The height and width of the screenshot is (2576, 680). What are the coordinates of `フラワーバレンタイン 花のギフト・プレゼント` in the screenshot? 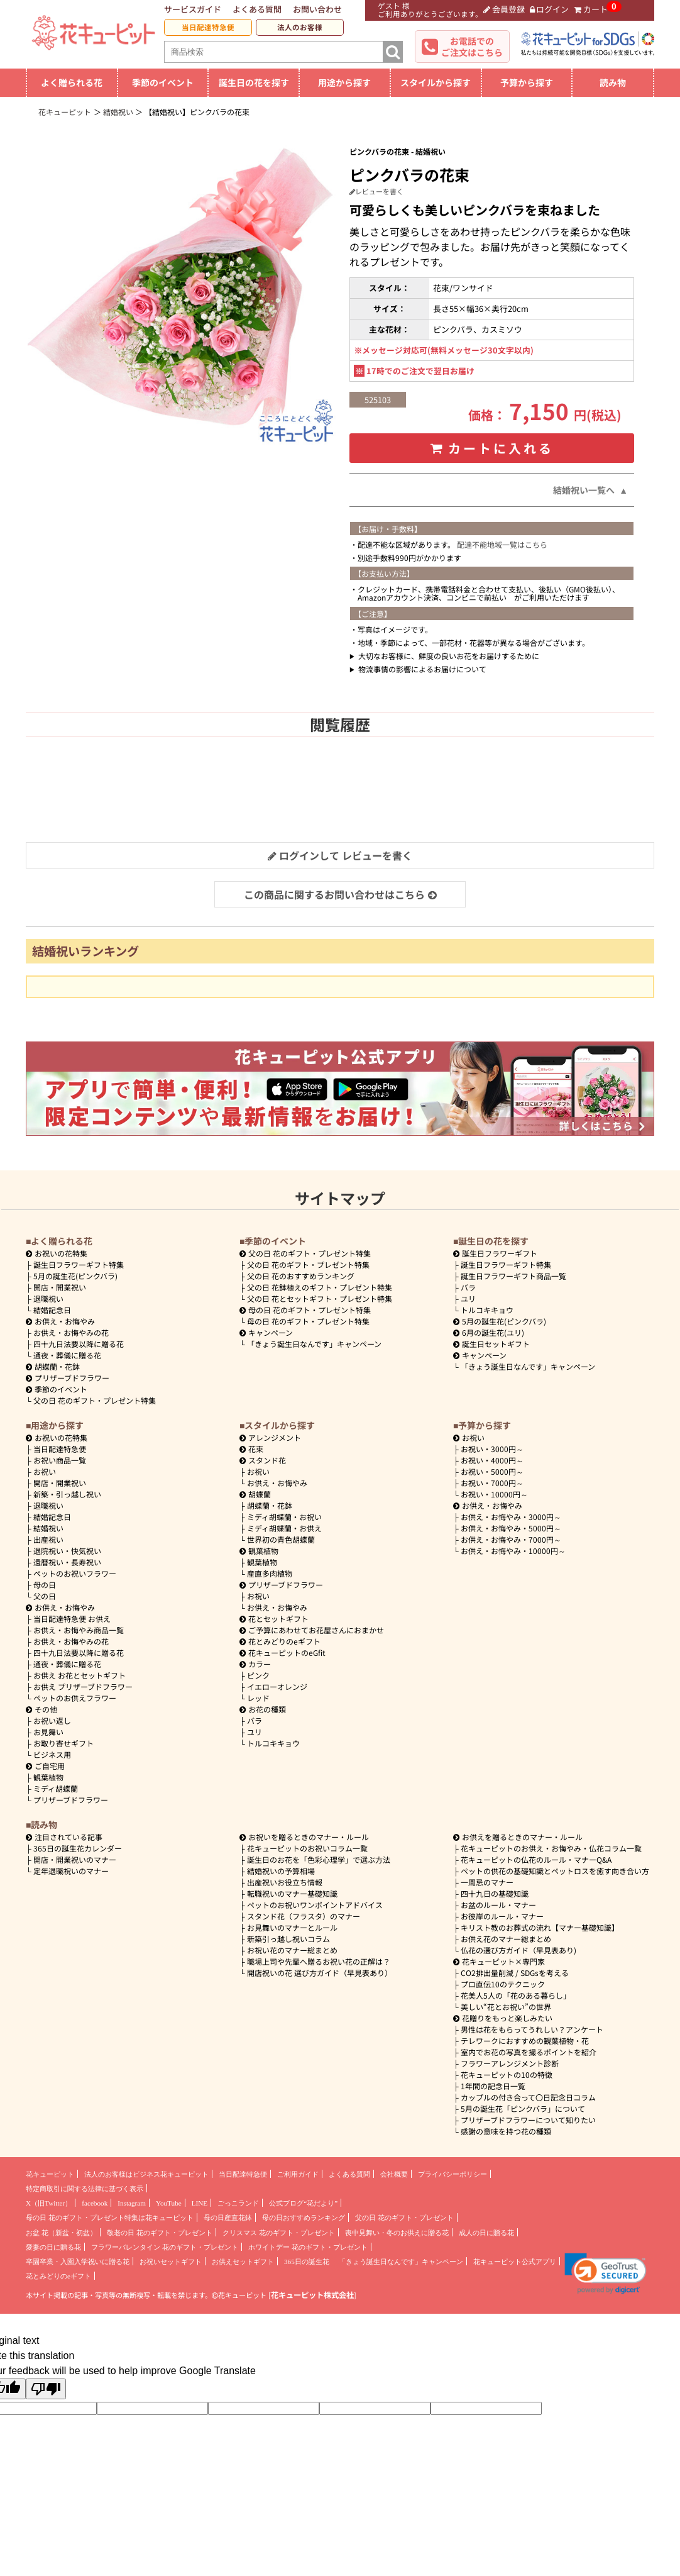 It's located at (164, 2247).